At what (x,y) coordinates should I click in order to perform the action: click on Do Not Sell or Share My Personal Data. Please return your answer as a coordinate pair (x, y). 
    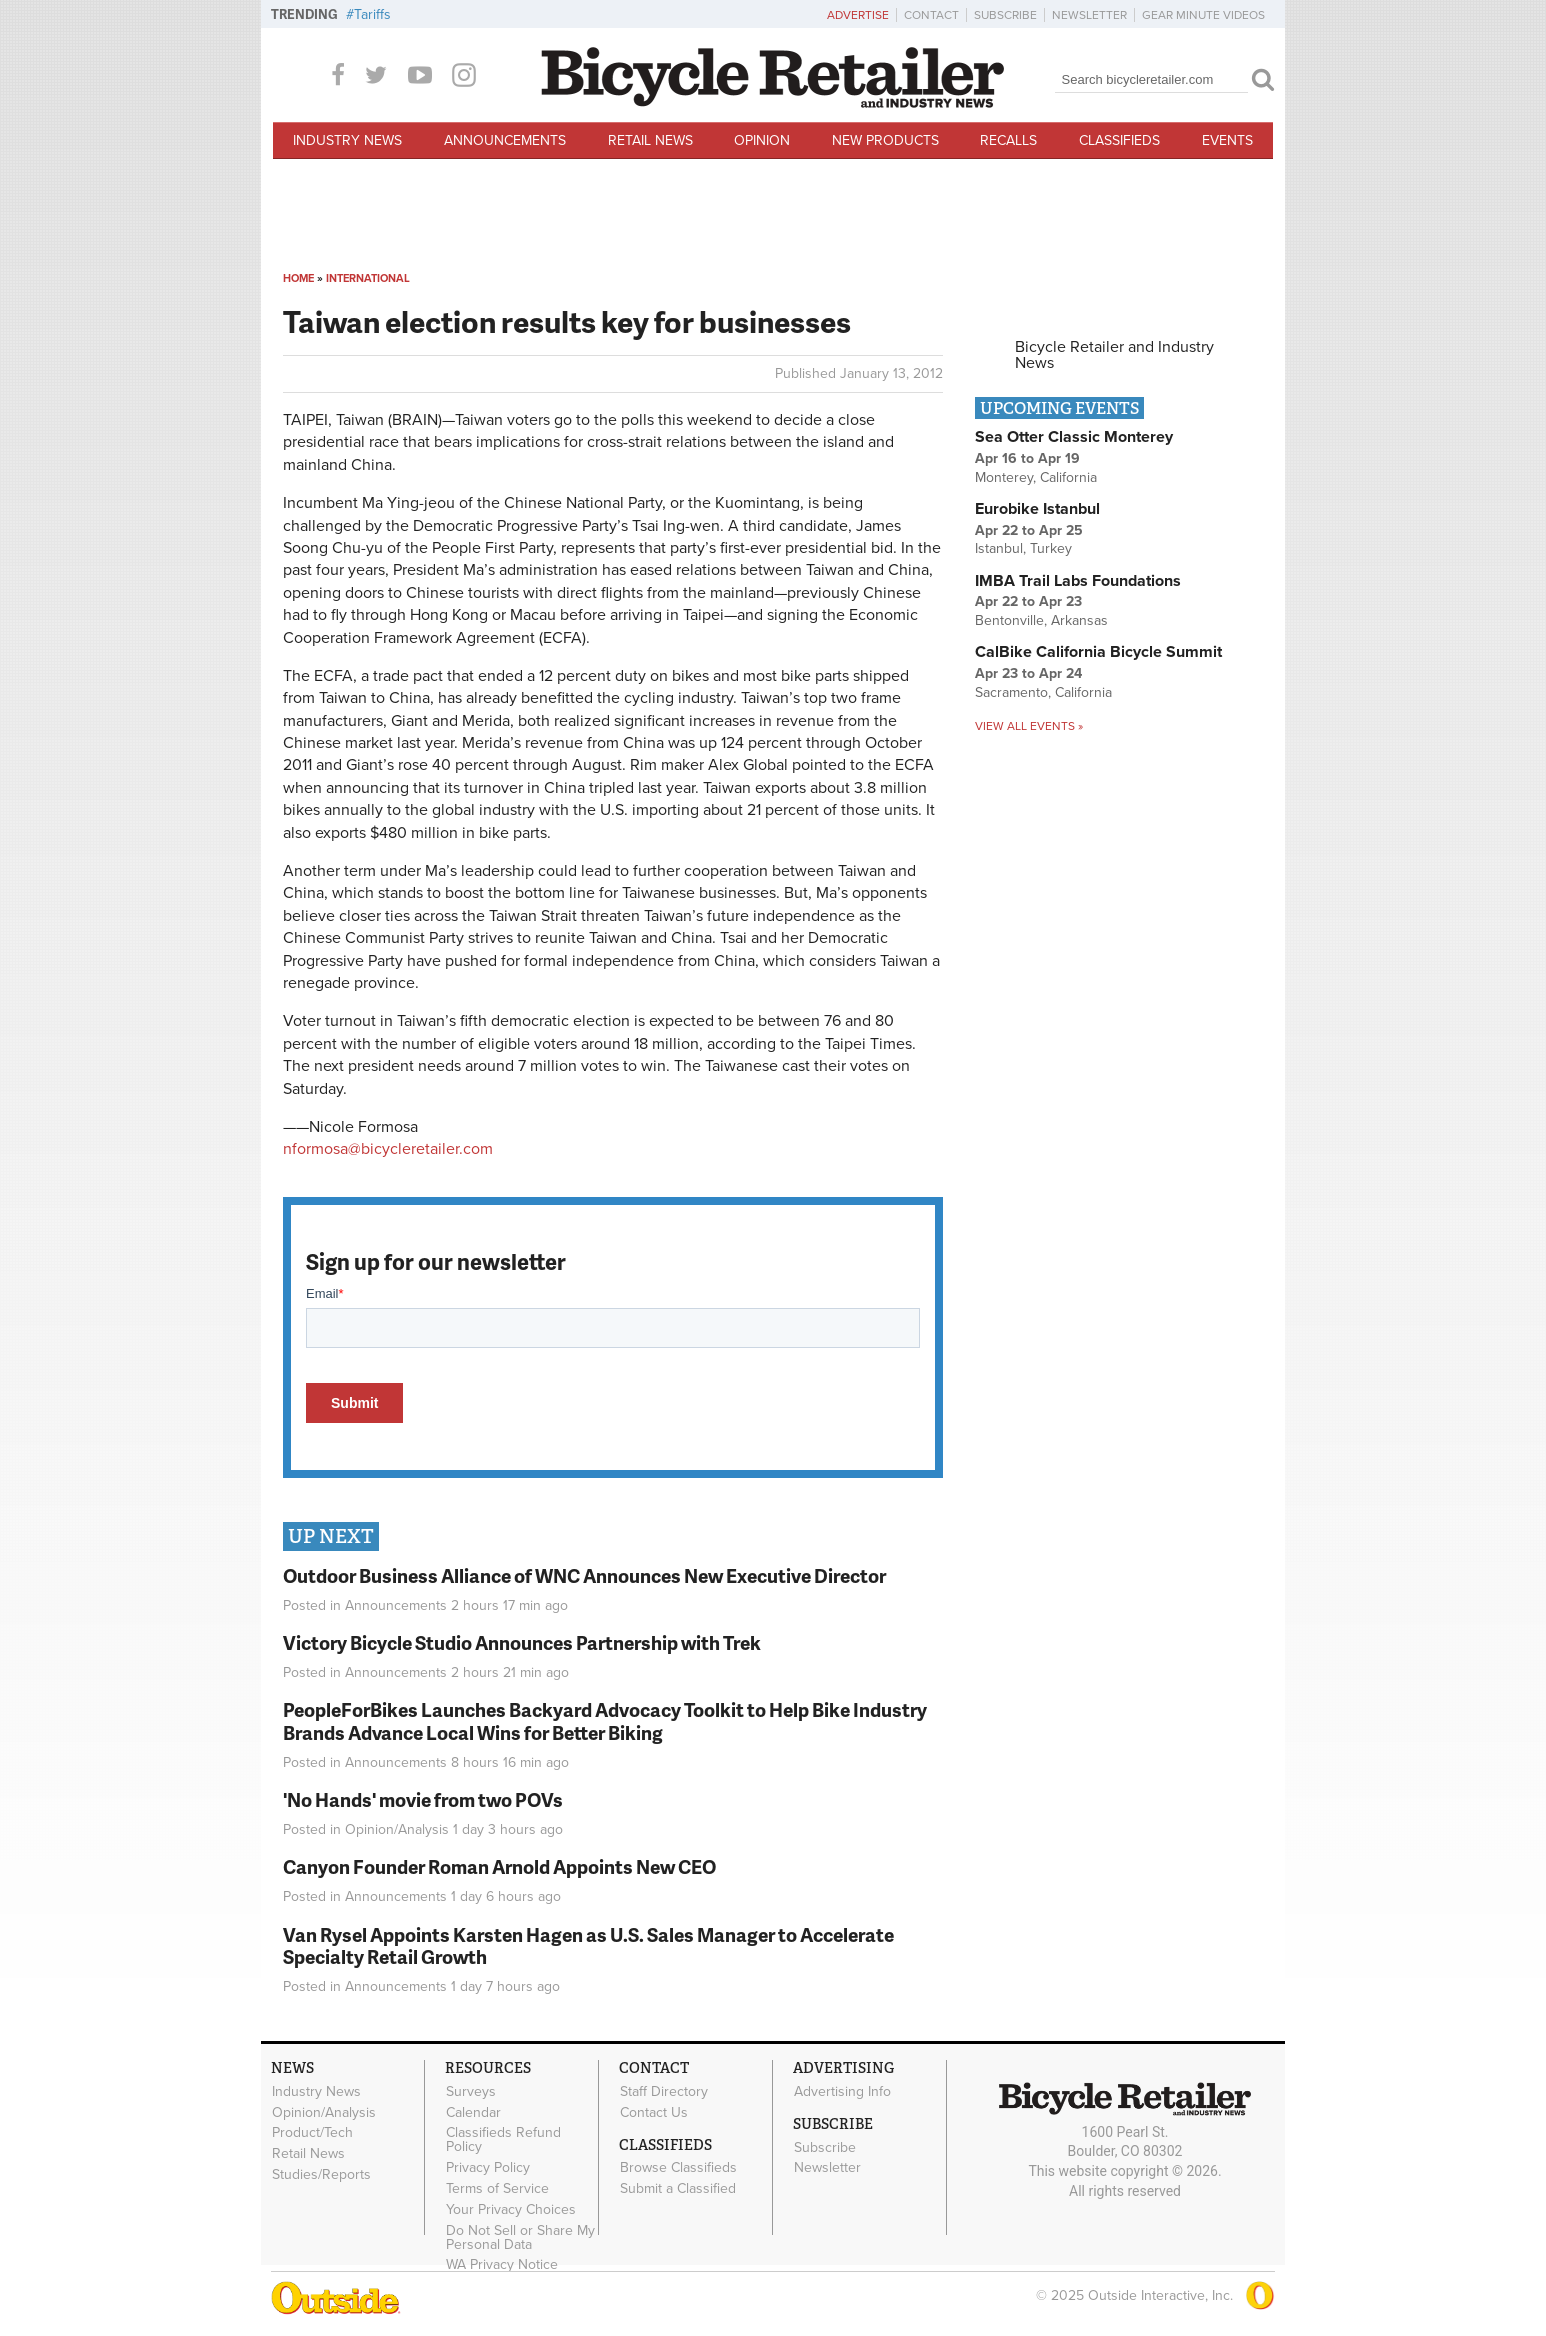
    Looking at the image, I should click on (520, 2237).